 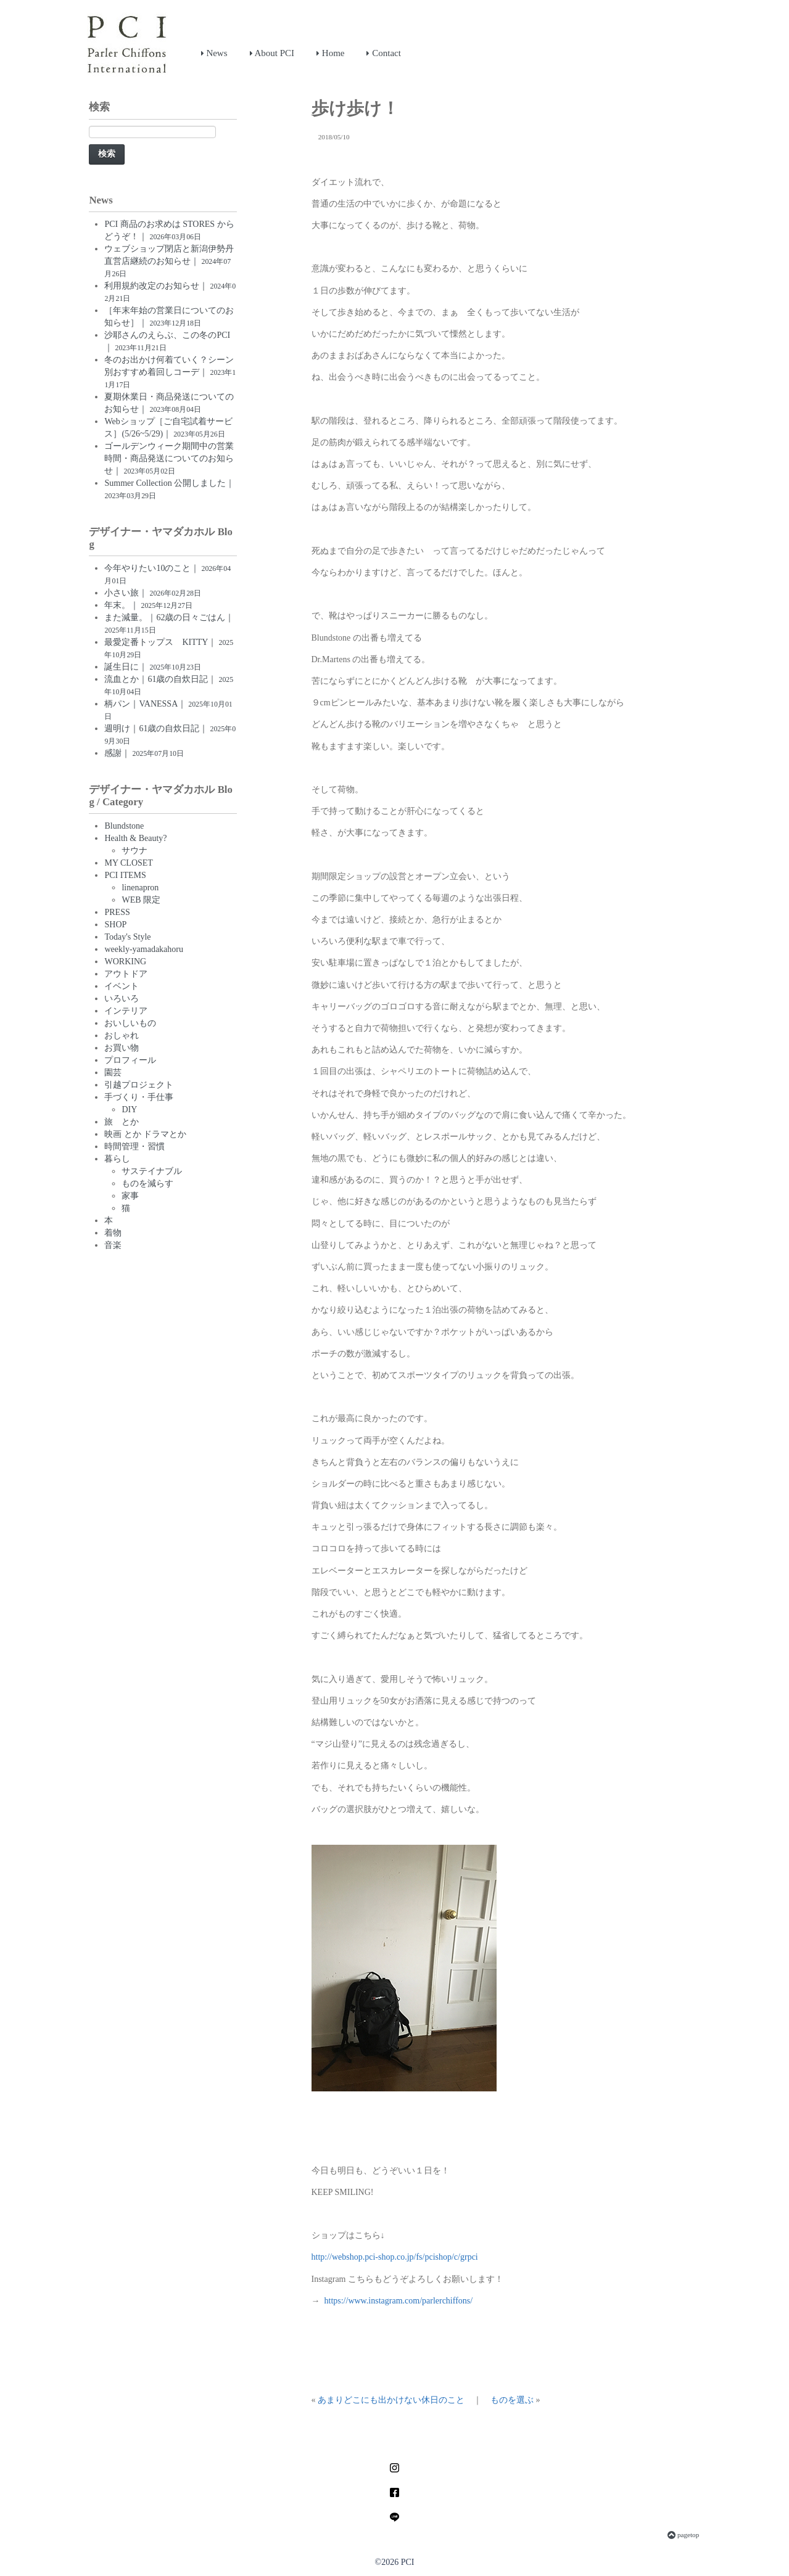 What do you see at coordinates (398, 2300) in the screenshot?
I see `https://www.instagram.com/parlerchiffons/` at bounding box center [398, 2300].